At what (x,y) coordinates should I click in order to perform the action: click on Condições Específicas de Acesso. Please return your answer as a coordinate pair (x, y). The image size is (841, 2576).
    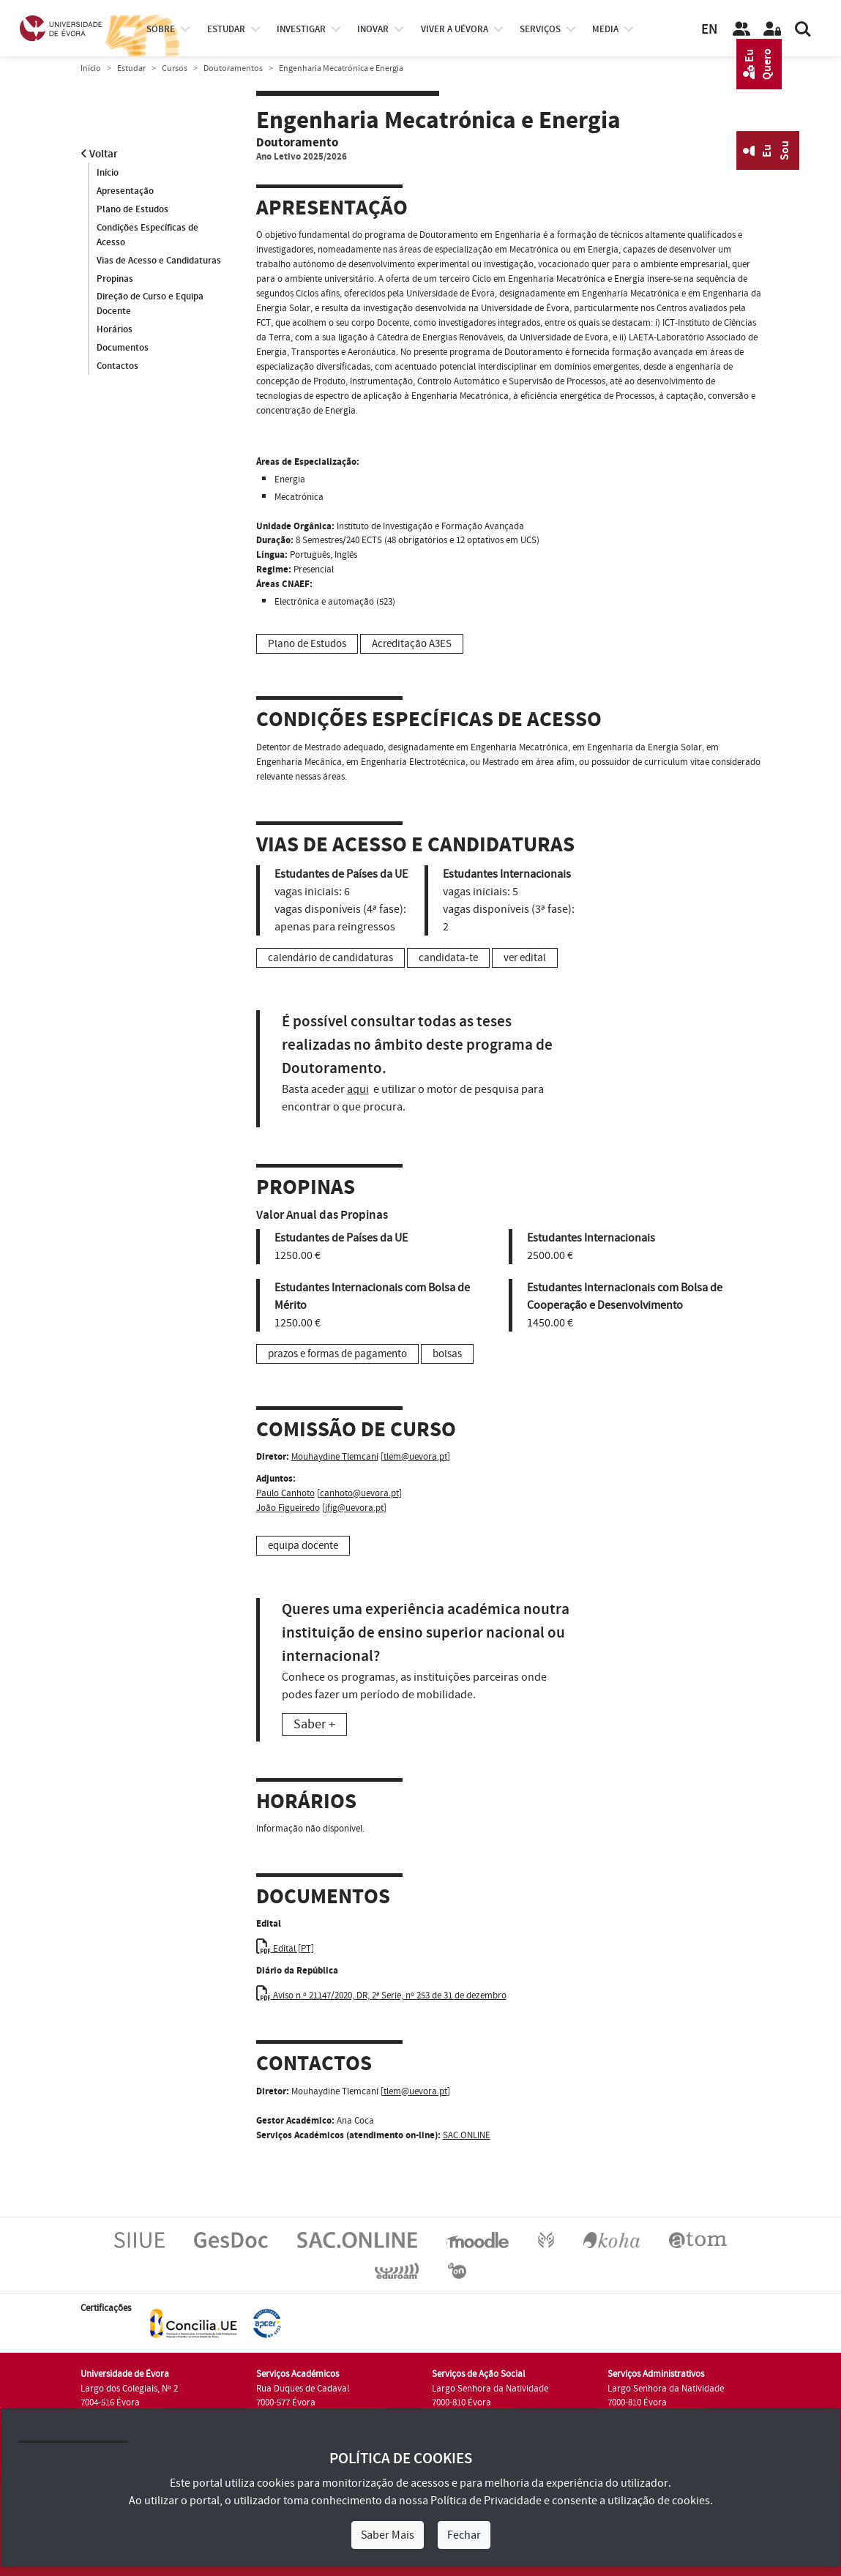
    Looking at the image, I should click on (147, 235).